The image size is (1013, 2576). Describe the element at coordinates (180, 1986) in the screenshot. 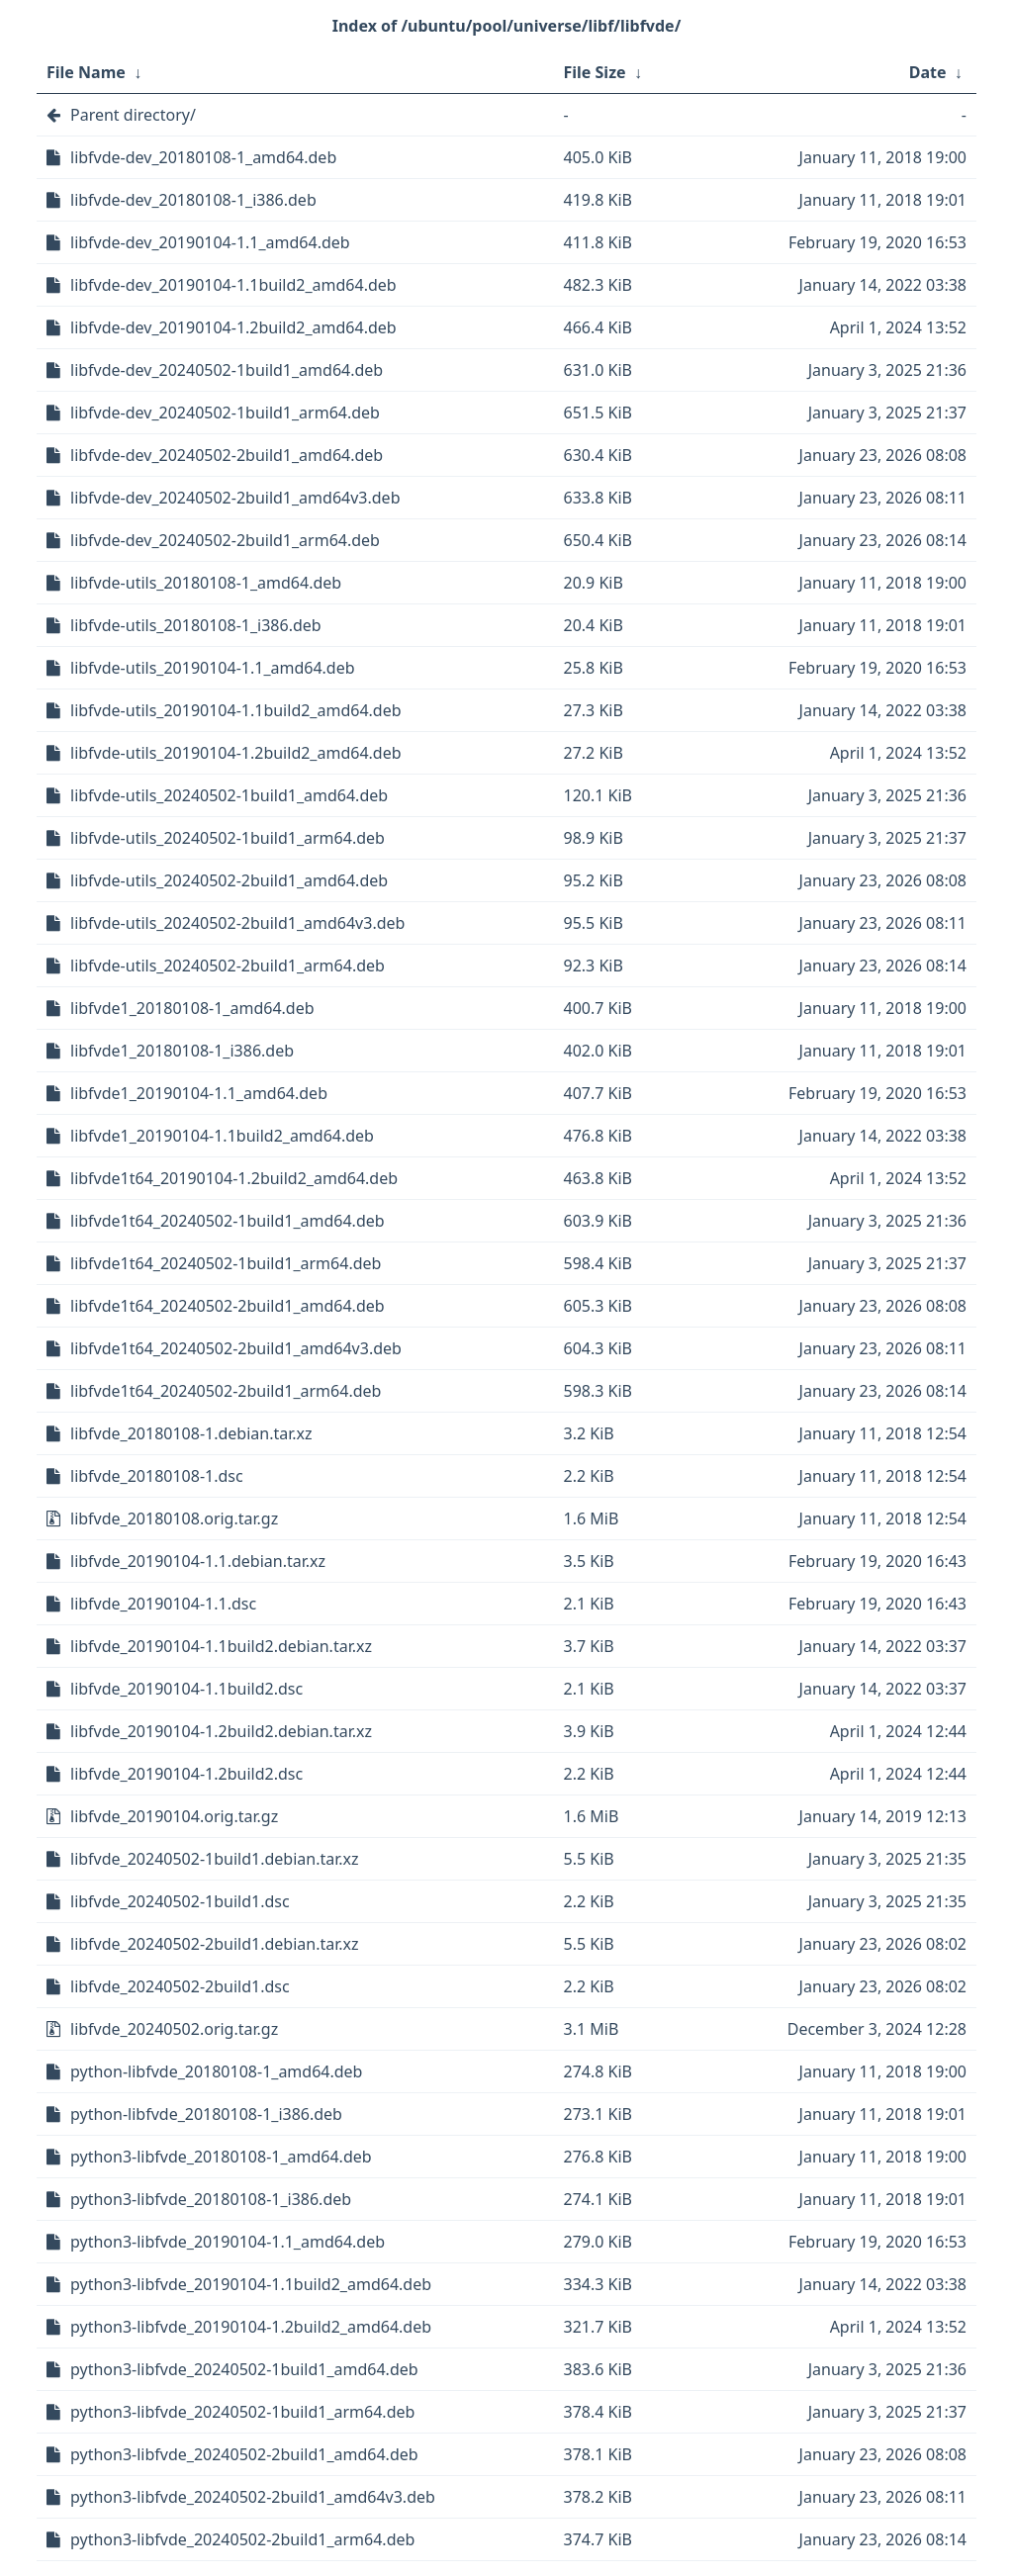

I see `libfvde_20240502-2build1.dsc` at that location.